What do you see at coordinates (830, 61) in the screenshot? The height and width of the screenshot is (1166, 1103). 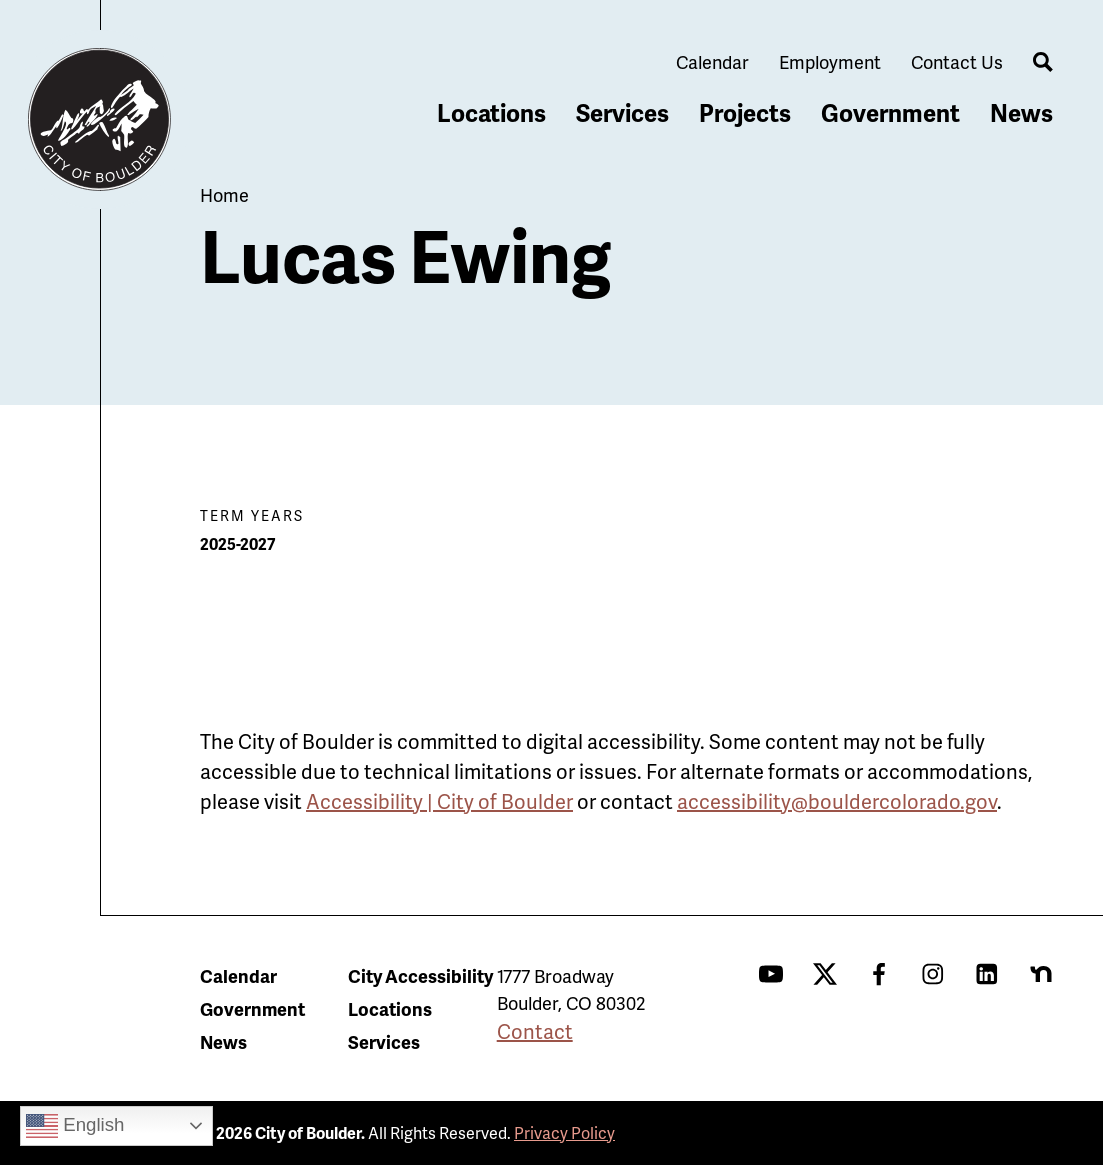 I see `Employment` at bounding box center [830, 61].